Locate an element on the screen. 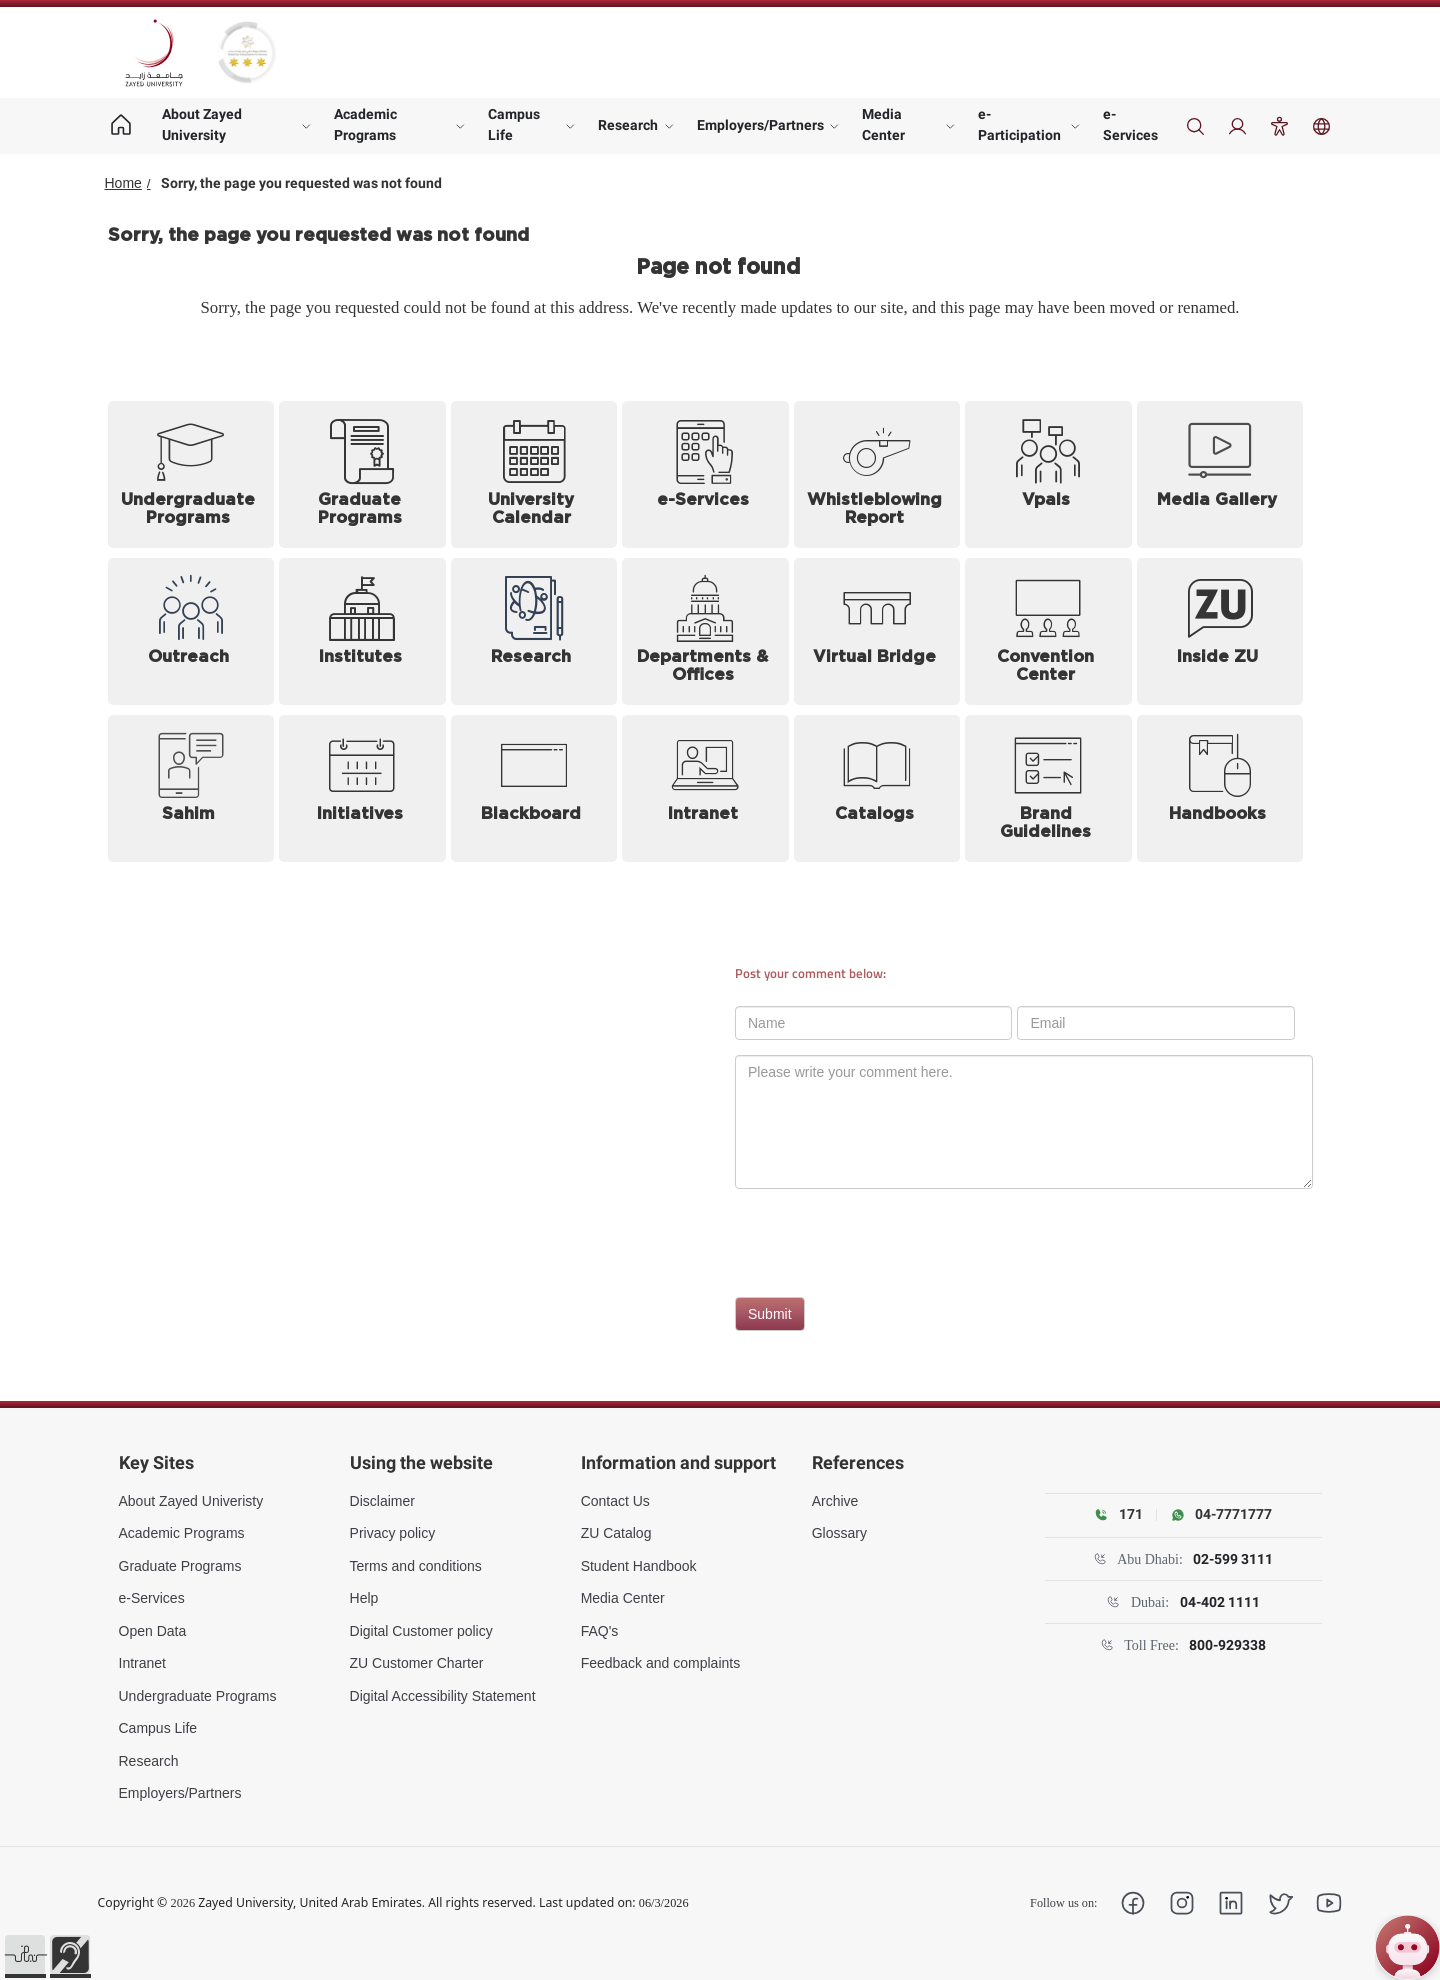  [Home page] is located at coordinates (121, 126).